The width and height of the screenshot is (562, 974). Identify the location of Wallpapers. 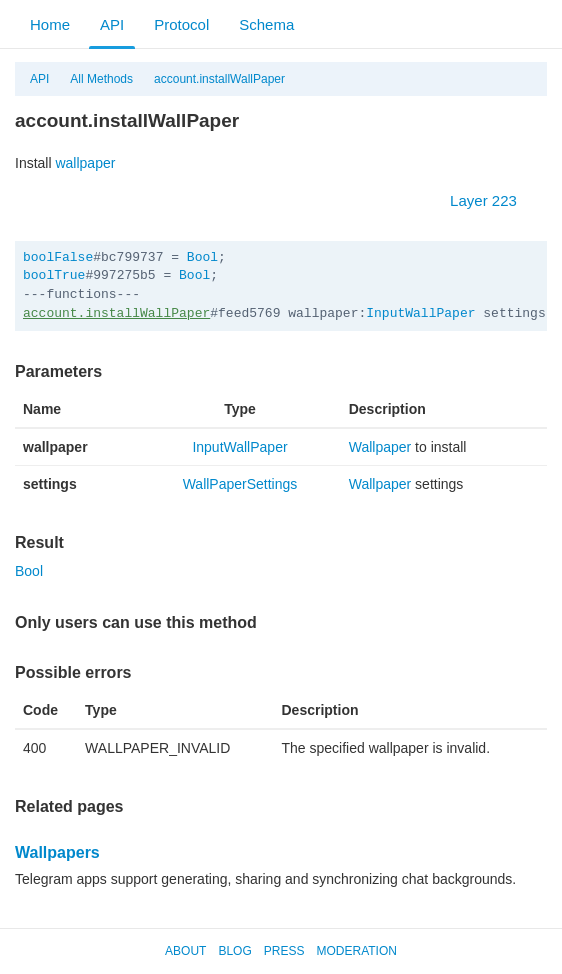
(57, 852).